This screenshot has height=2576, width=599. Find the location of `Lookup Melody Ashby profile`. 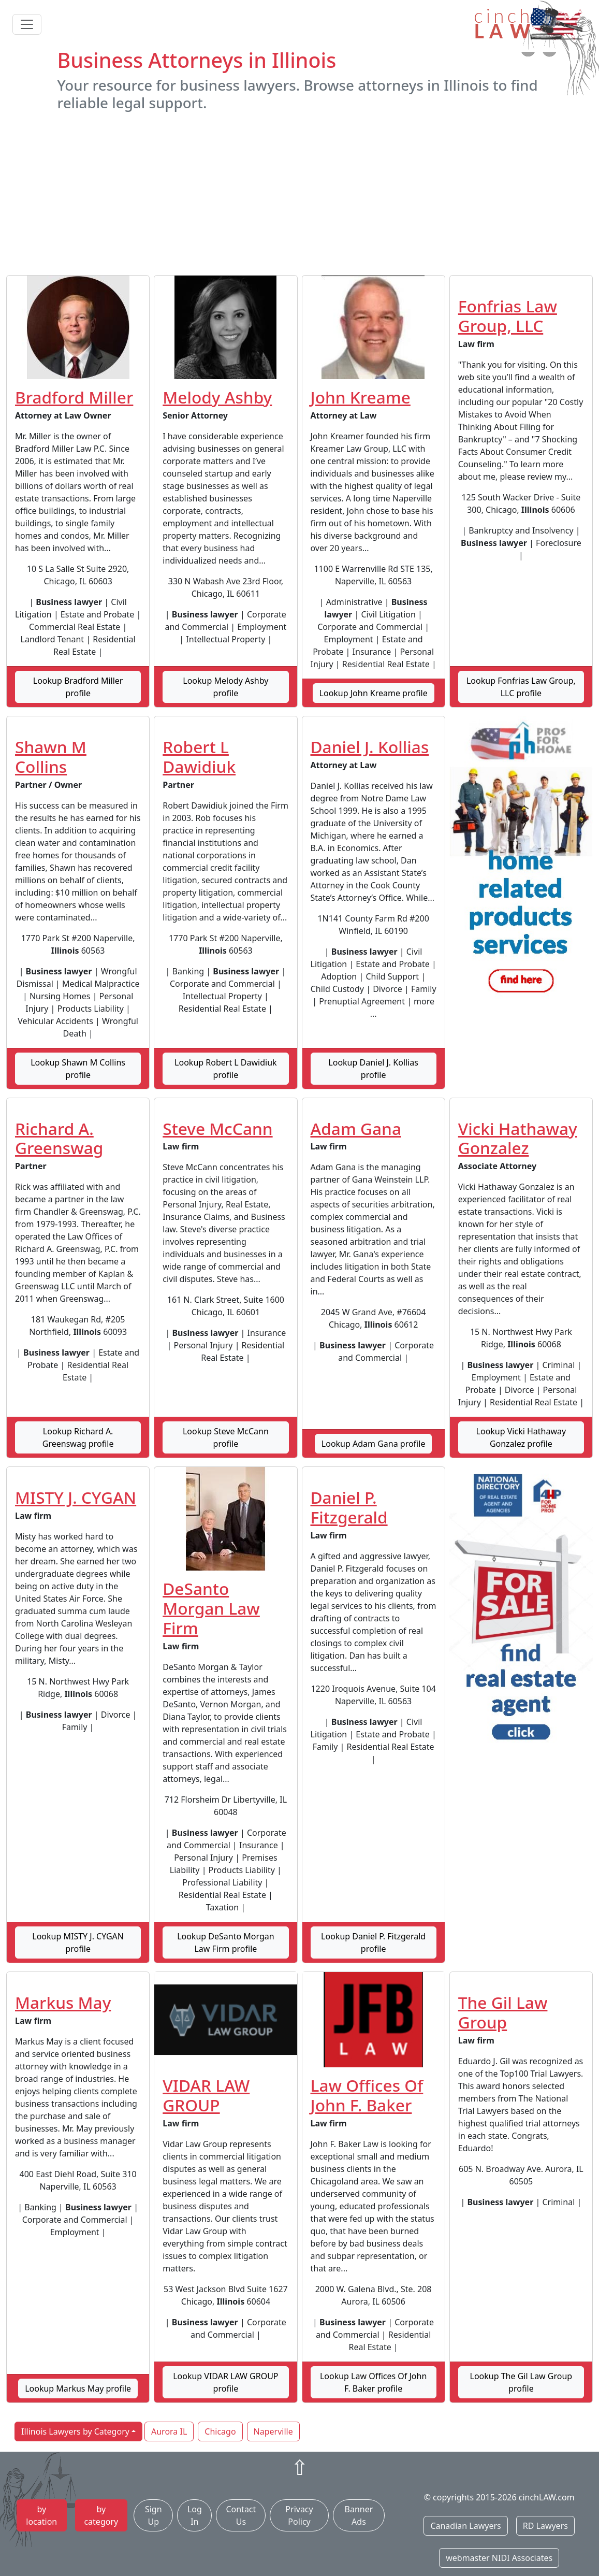

Lookup Melody Ashby profile is located at coordinates (225, 687).